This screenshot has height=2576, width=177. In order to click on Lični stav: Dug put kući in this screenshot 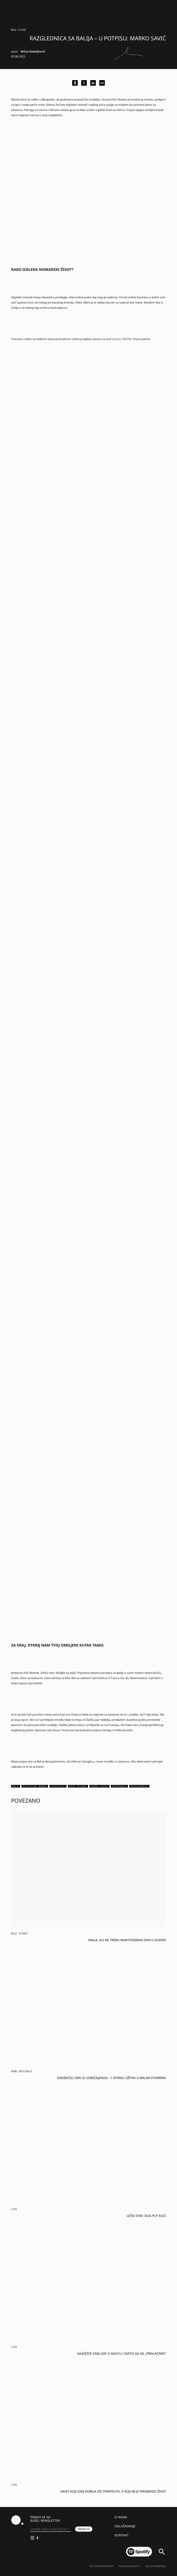, I will do `click(146, 2216)`.